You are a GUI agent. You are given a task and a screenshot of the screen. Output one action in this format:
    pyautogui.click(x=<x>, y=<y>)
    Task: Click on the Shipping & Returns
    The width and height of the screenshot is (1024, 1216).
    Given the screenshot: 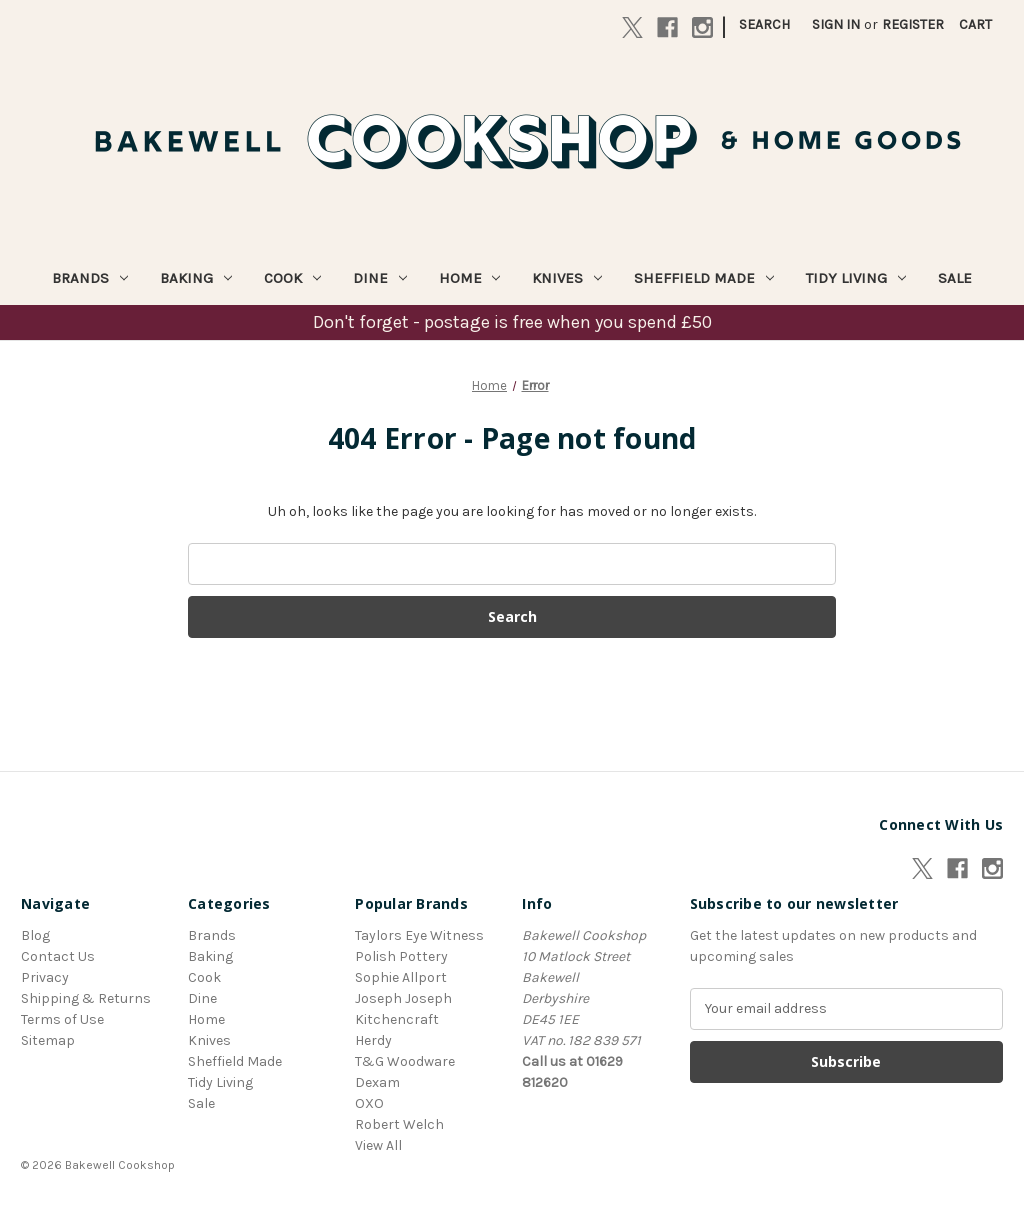 What is the action you would take?
    pyautogui.click(x=86, y=998)
    